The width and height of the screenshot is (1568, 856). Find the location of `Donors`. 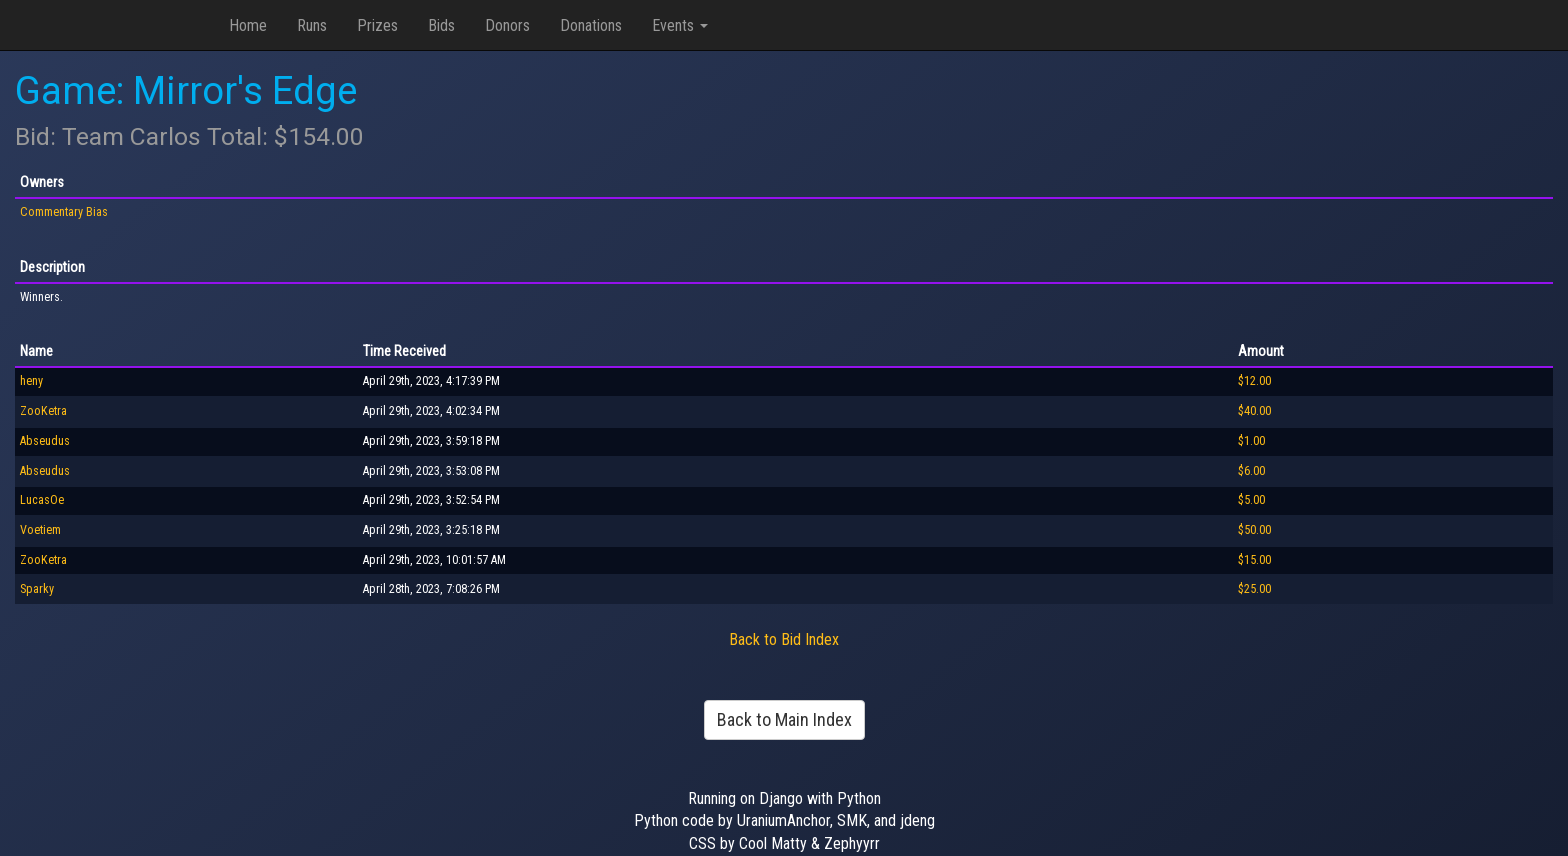

Donors is located at coordinates (507, 25).